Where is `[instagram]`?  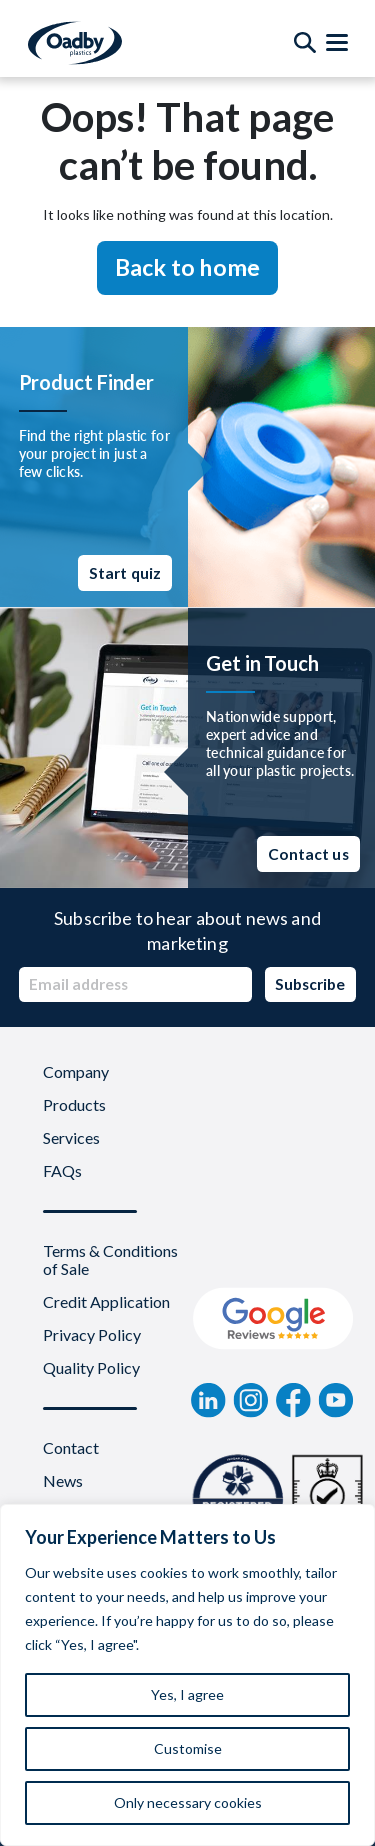 [instagram] is located at coordinates (251, 1400).